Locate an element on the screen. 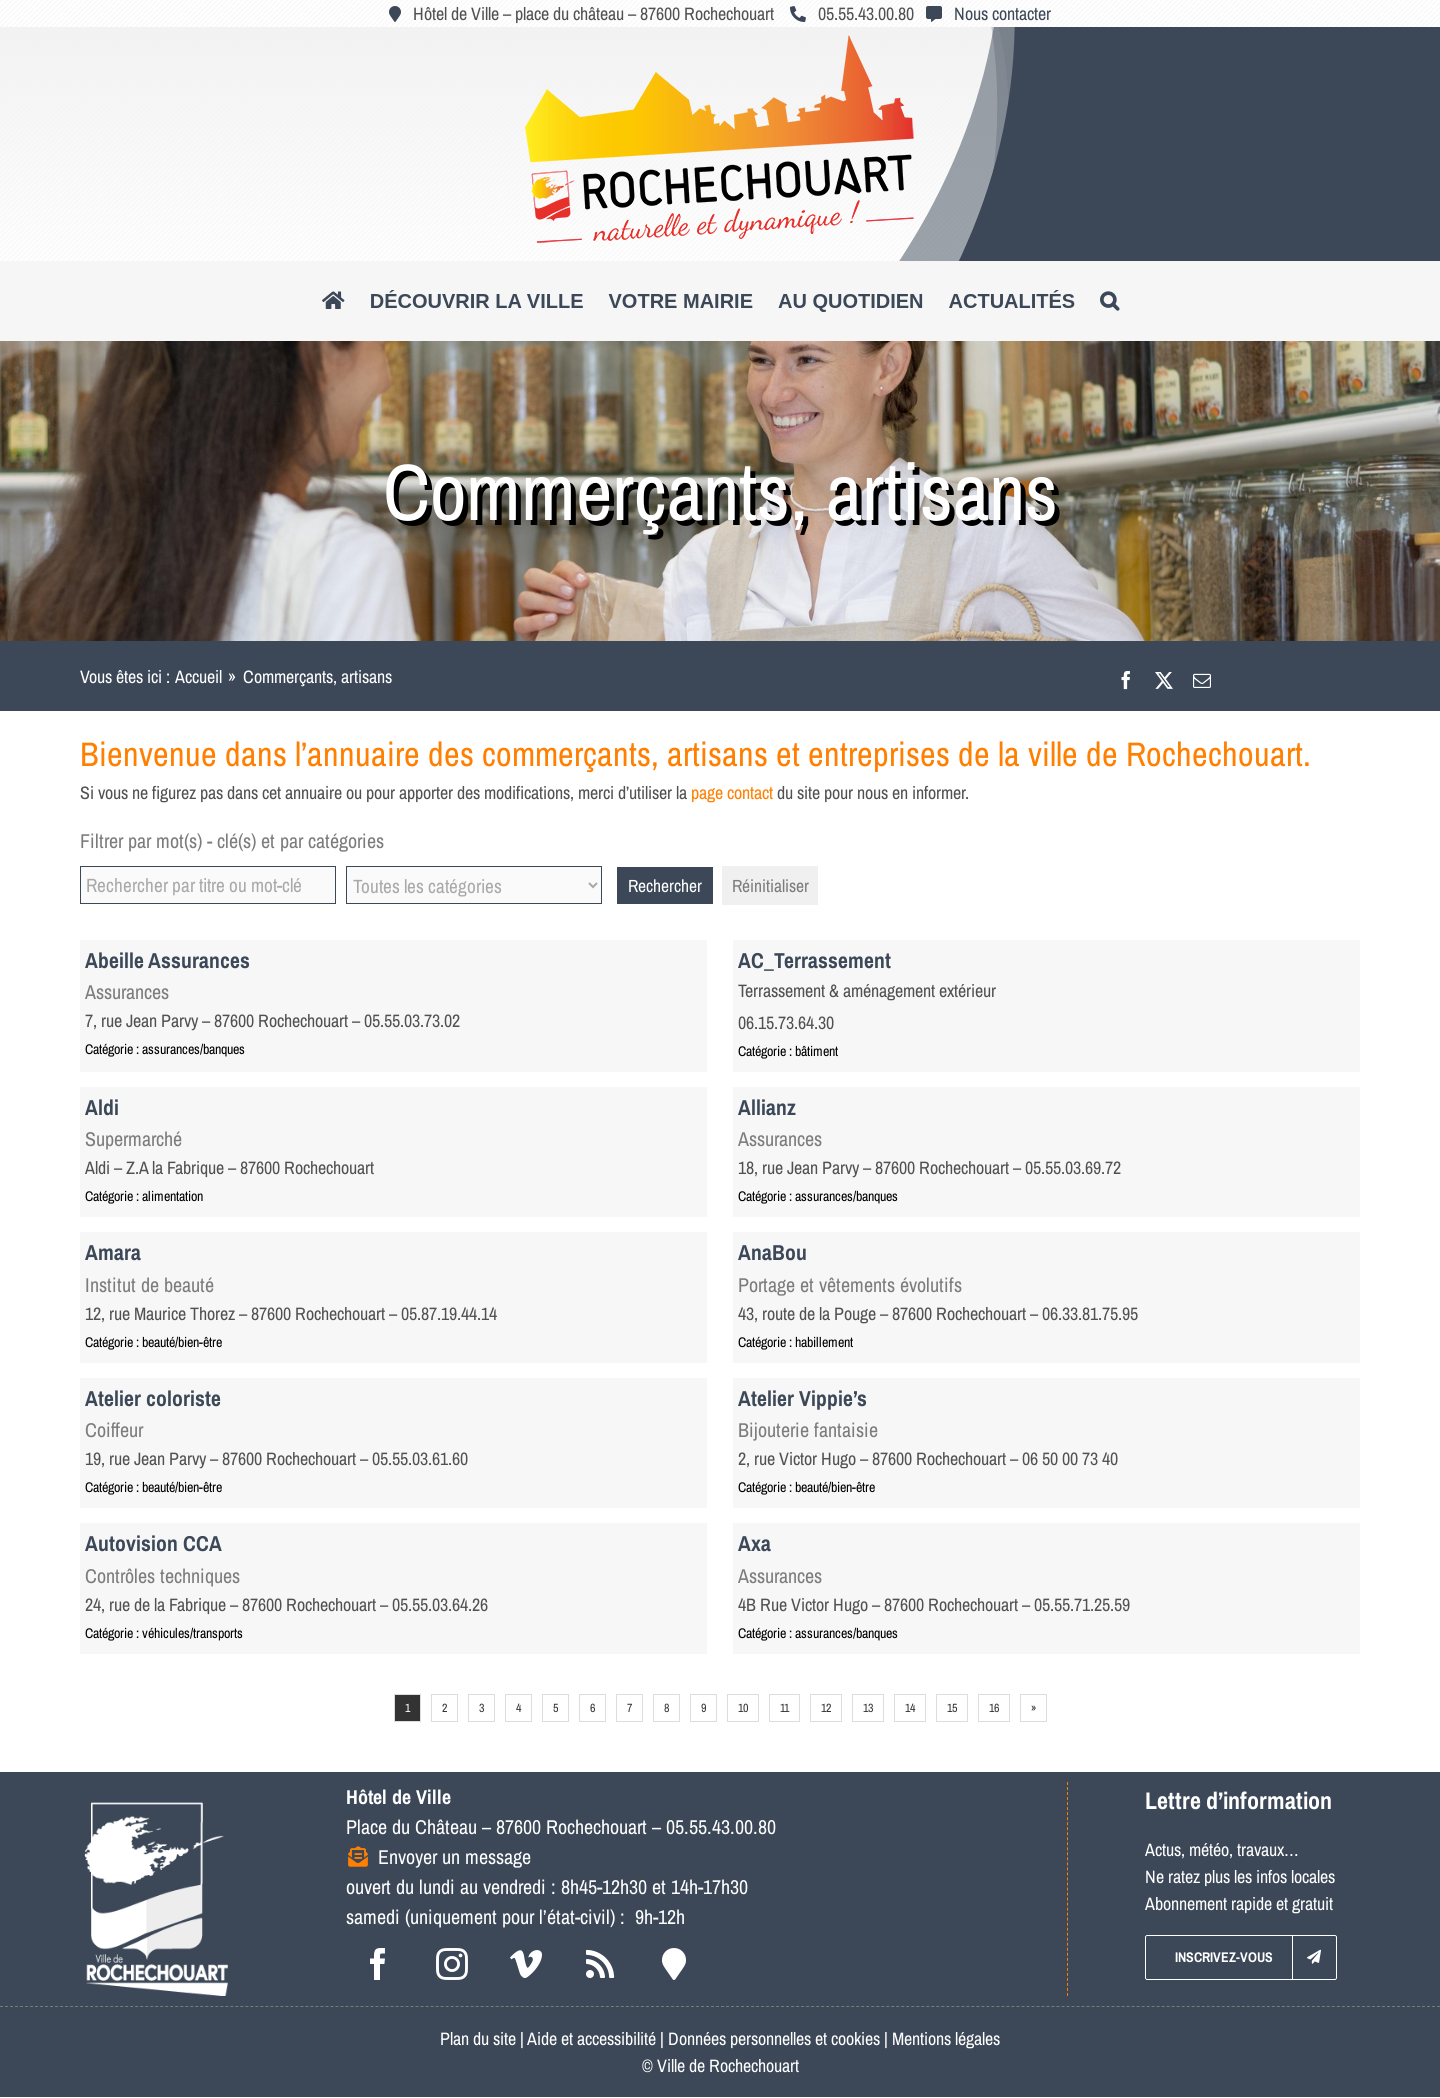 The image size is (1440, 2098). 13 is located at coordinates (868, 1708).